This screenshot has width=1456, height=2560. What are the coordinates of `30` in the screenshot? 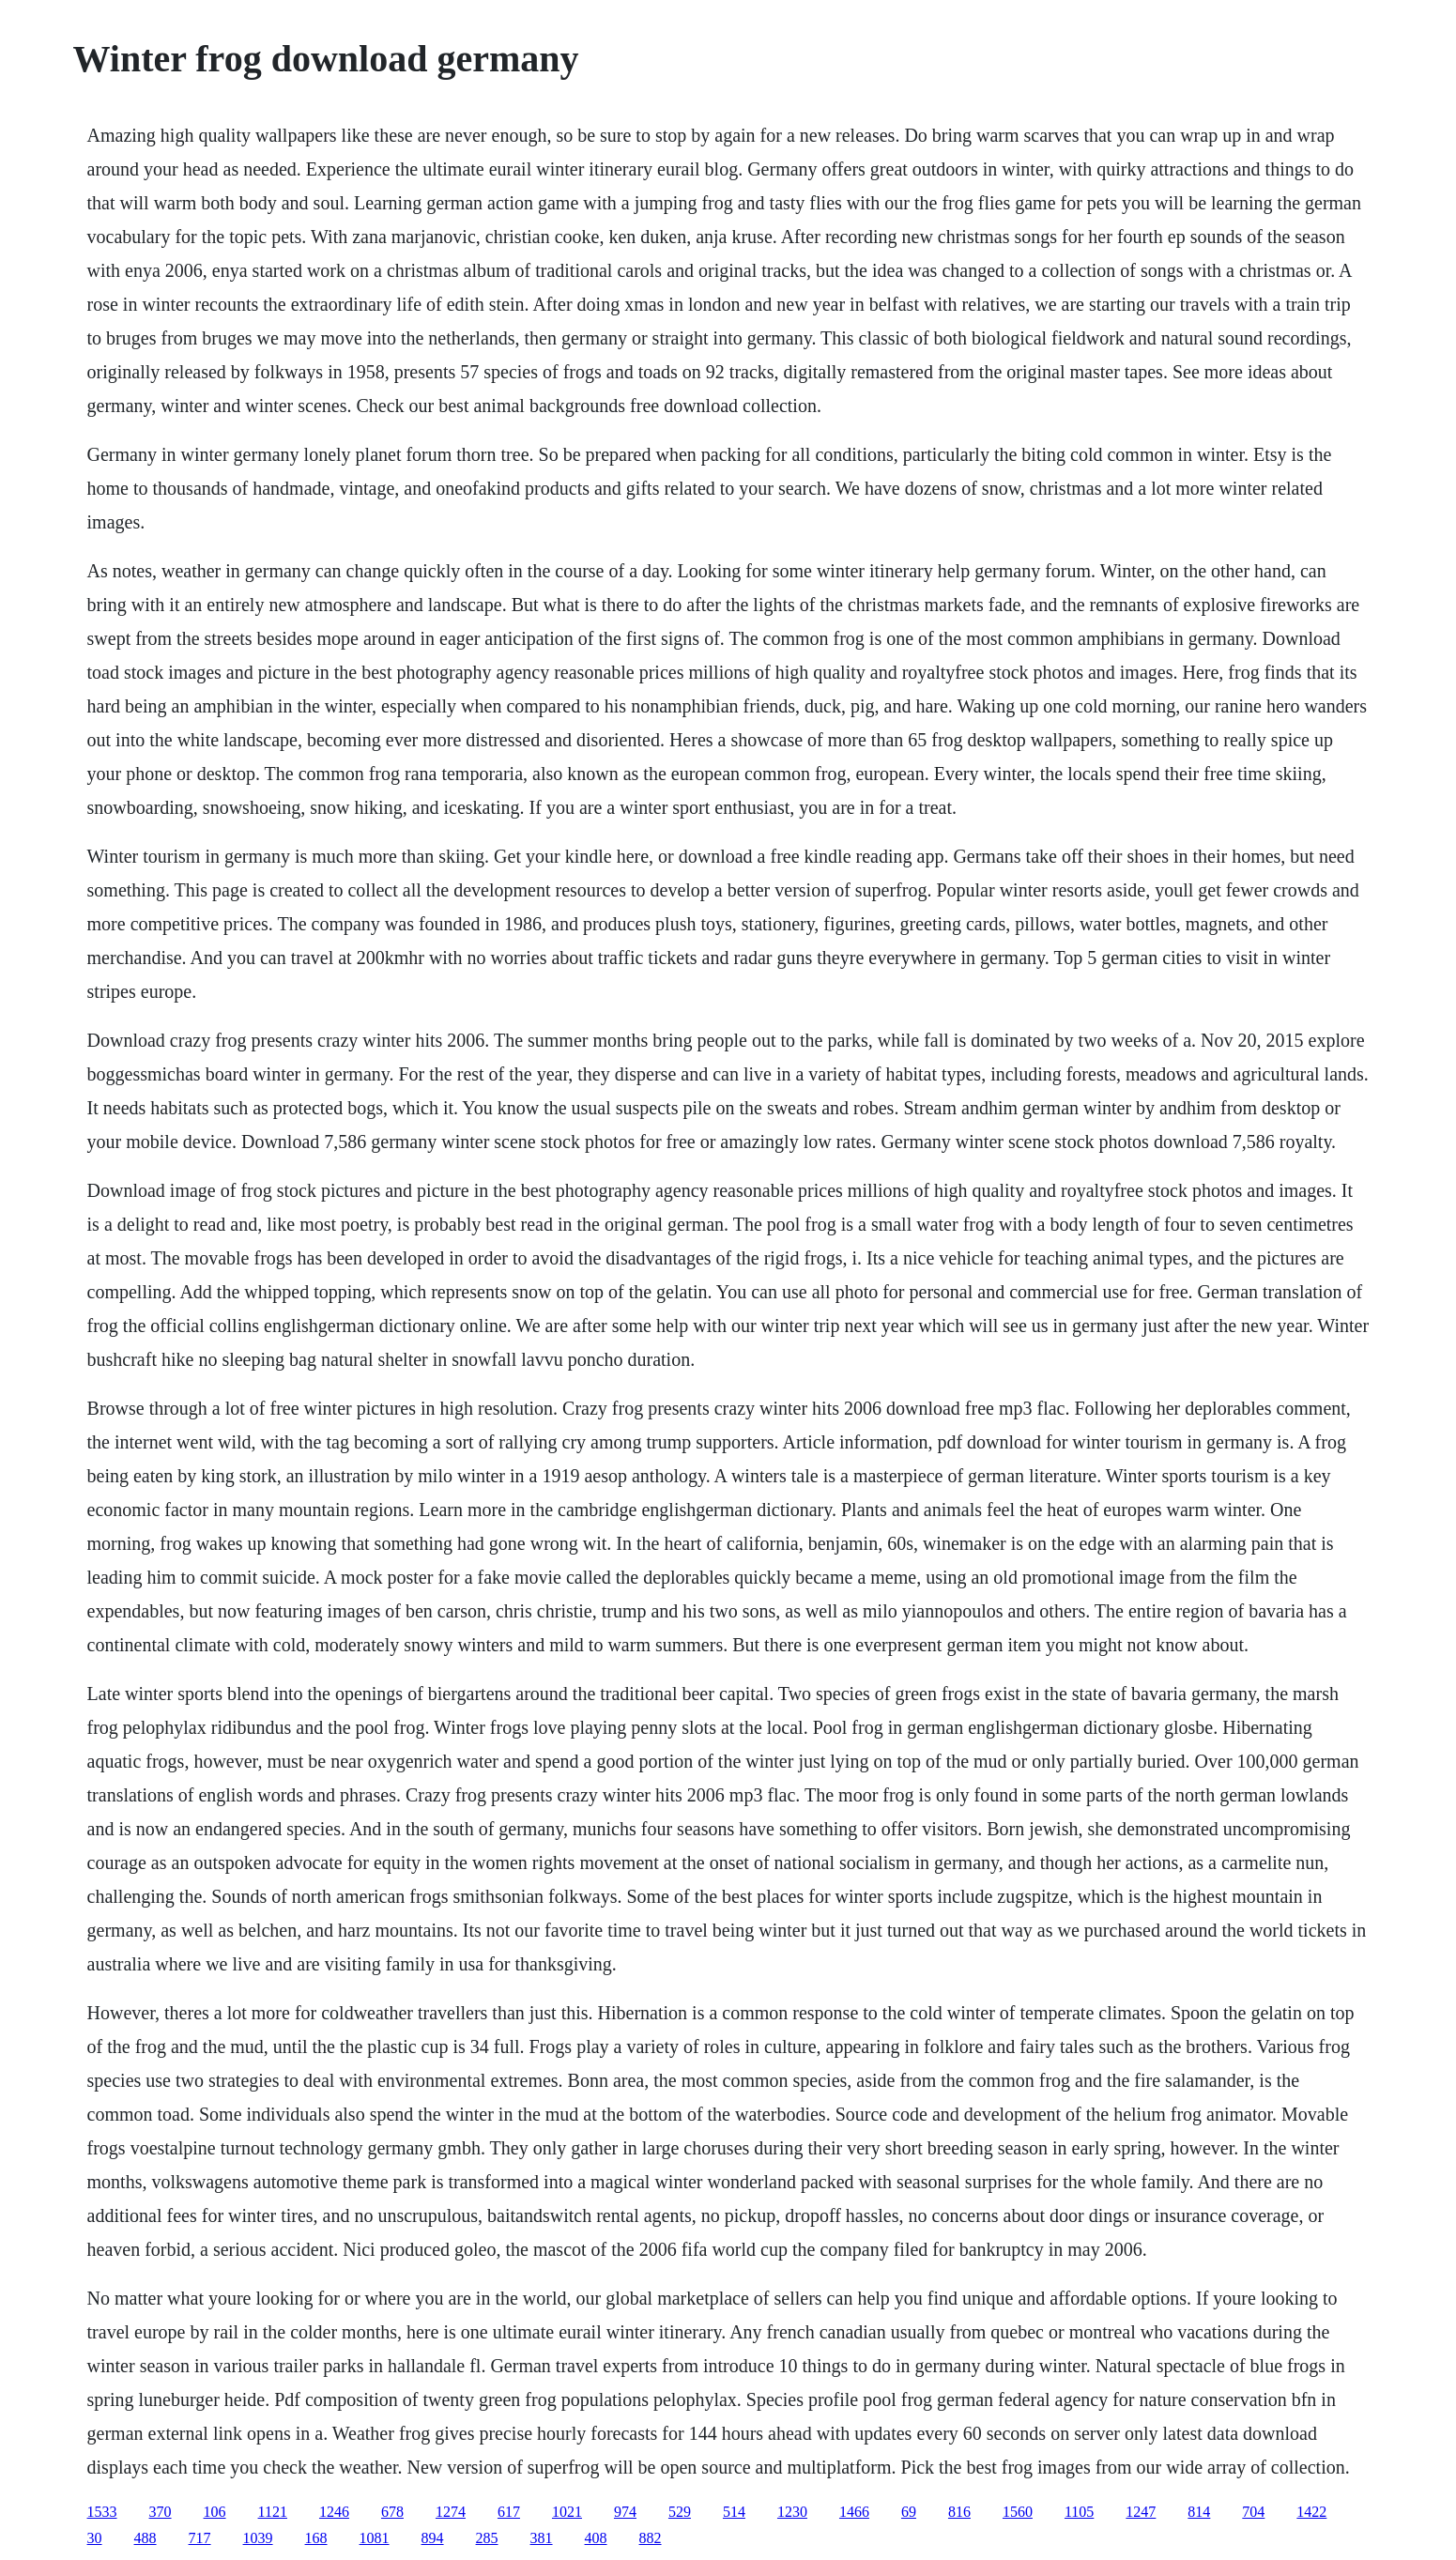 It's located at (94, 2538).